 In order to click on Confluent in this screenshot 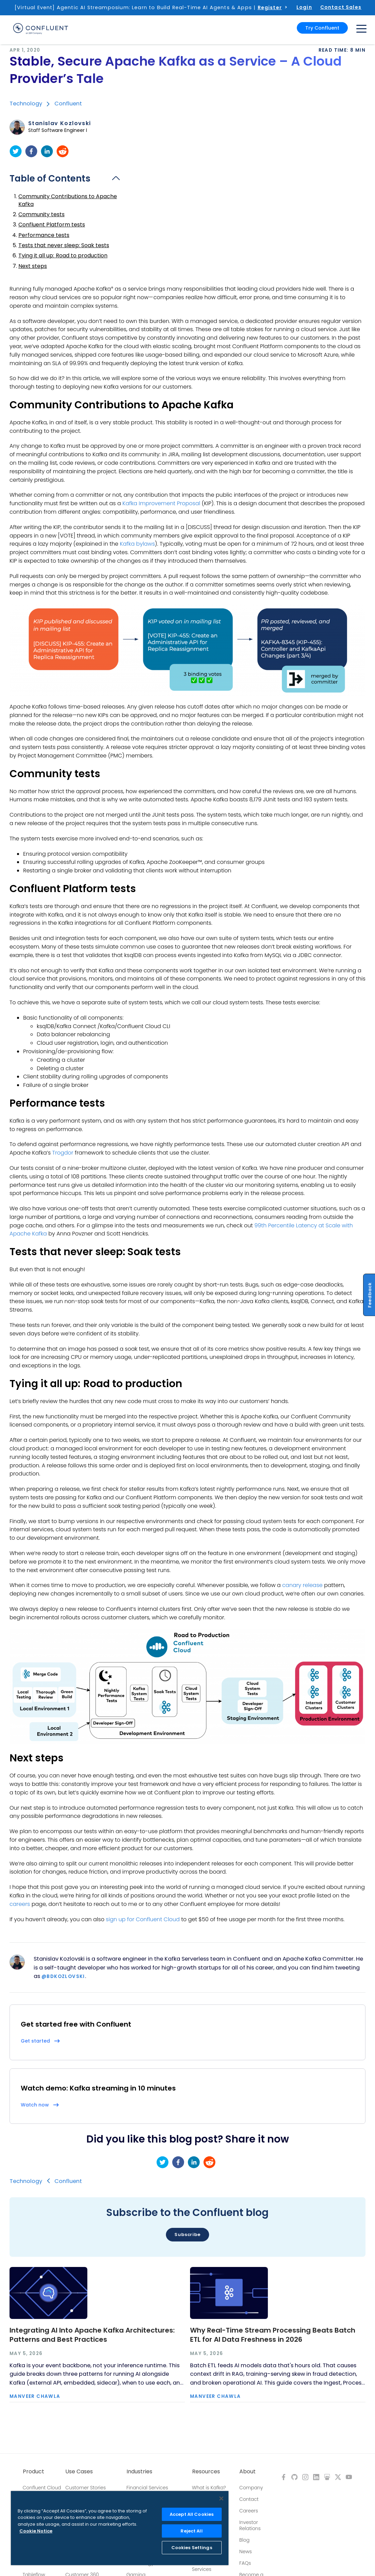, I will do `click(68, 103)`.